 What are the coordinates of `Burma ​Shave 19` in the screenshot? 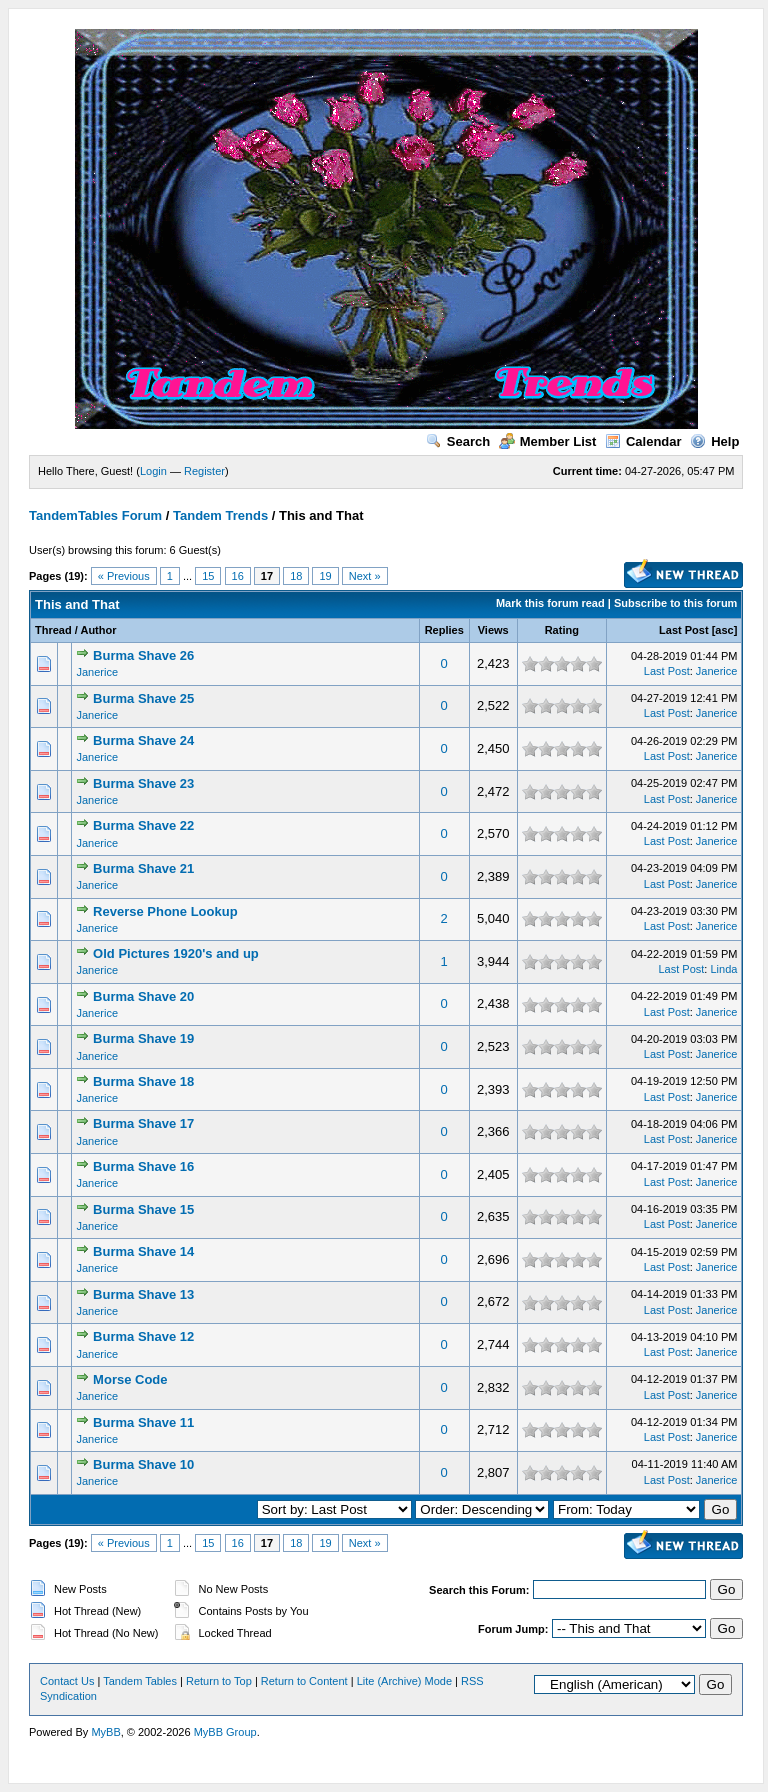 It's located at (143, 1038).